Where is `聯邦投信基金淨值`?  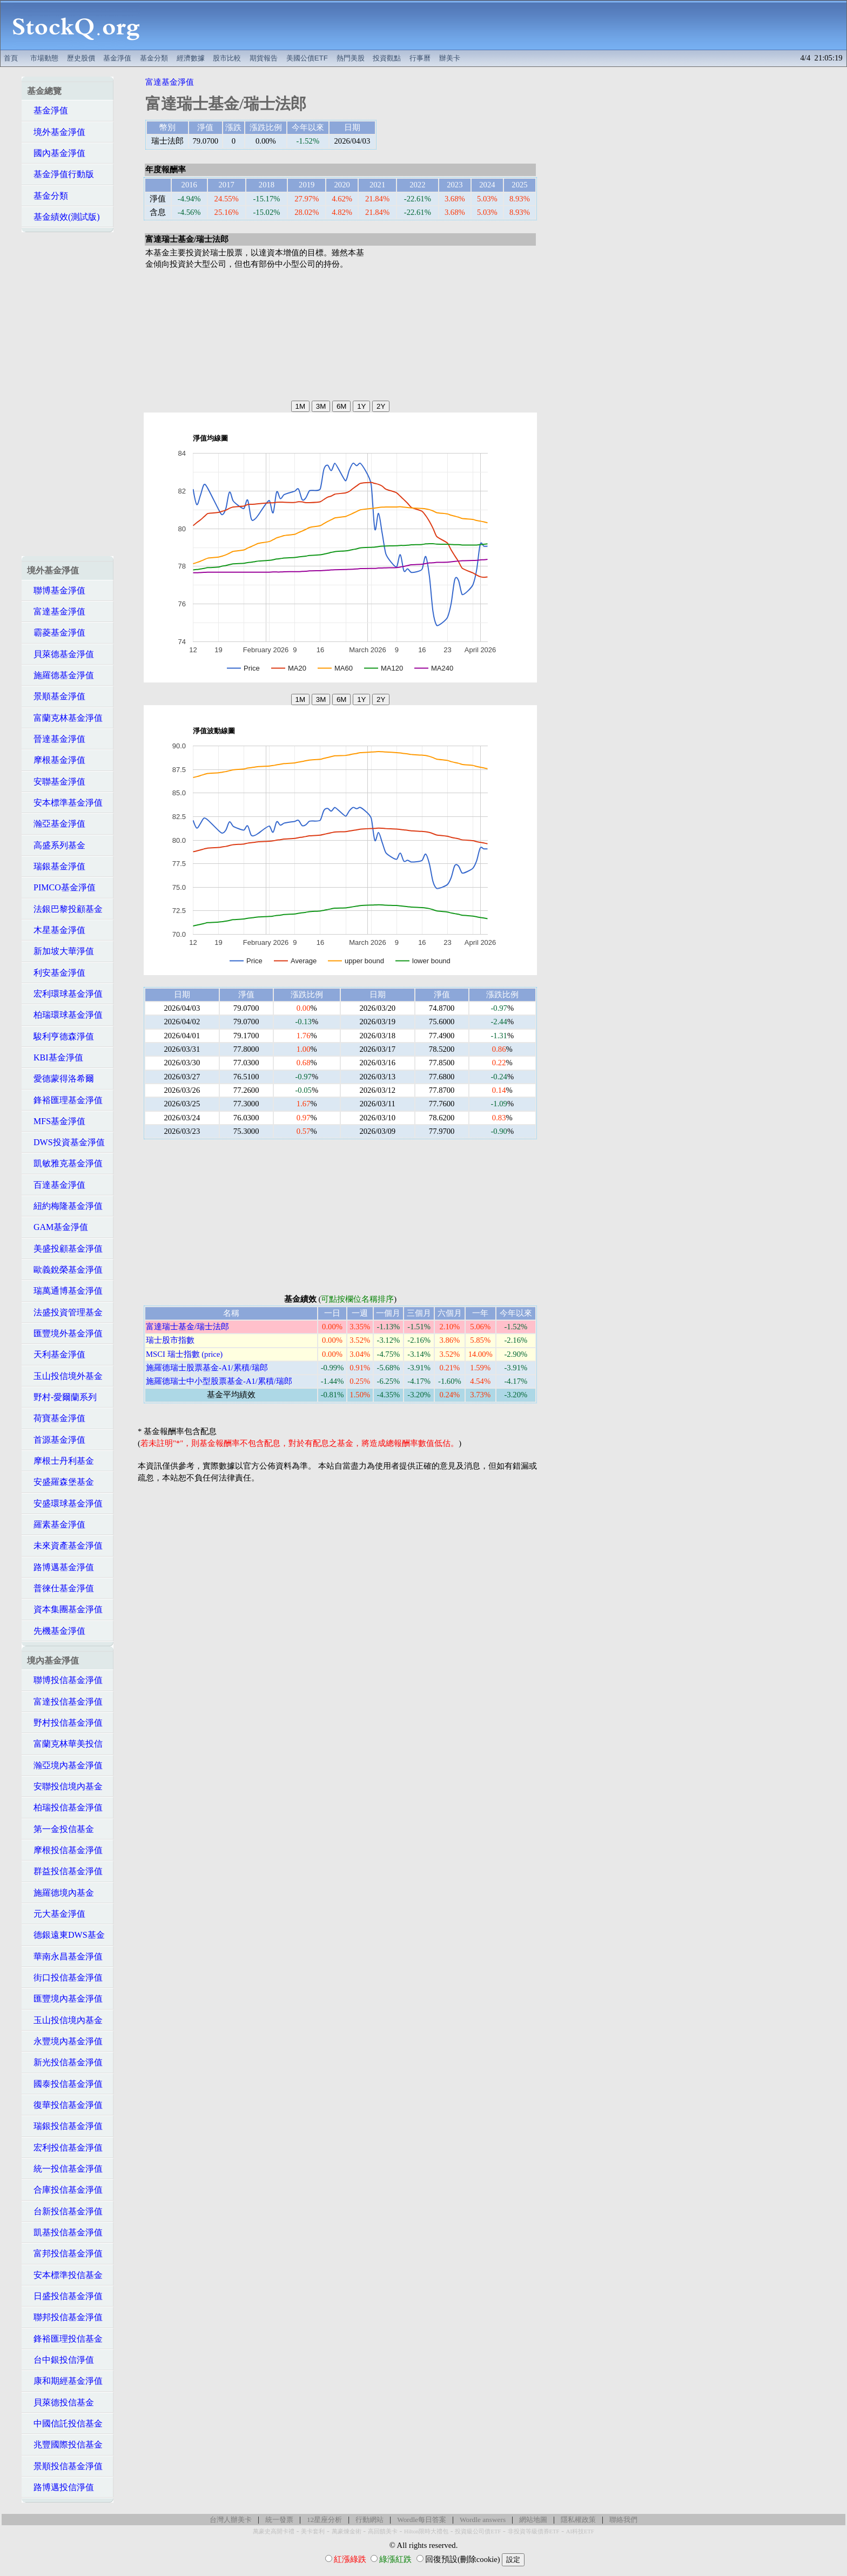 聯邦投信基金淨值 is located at coordinates (65, 2317).